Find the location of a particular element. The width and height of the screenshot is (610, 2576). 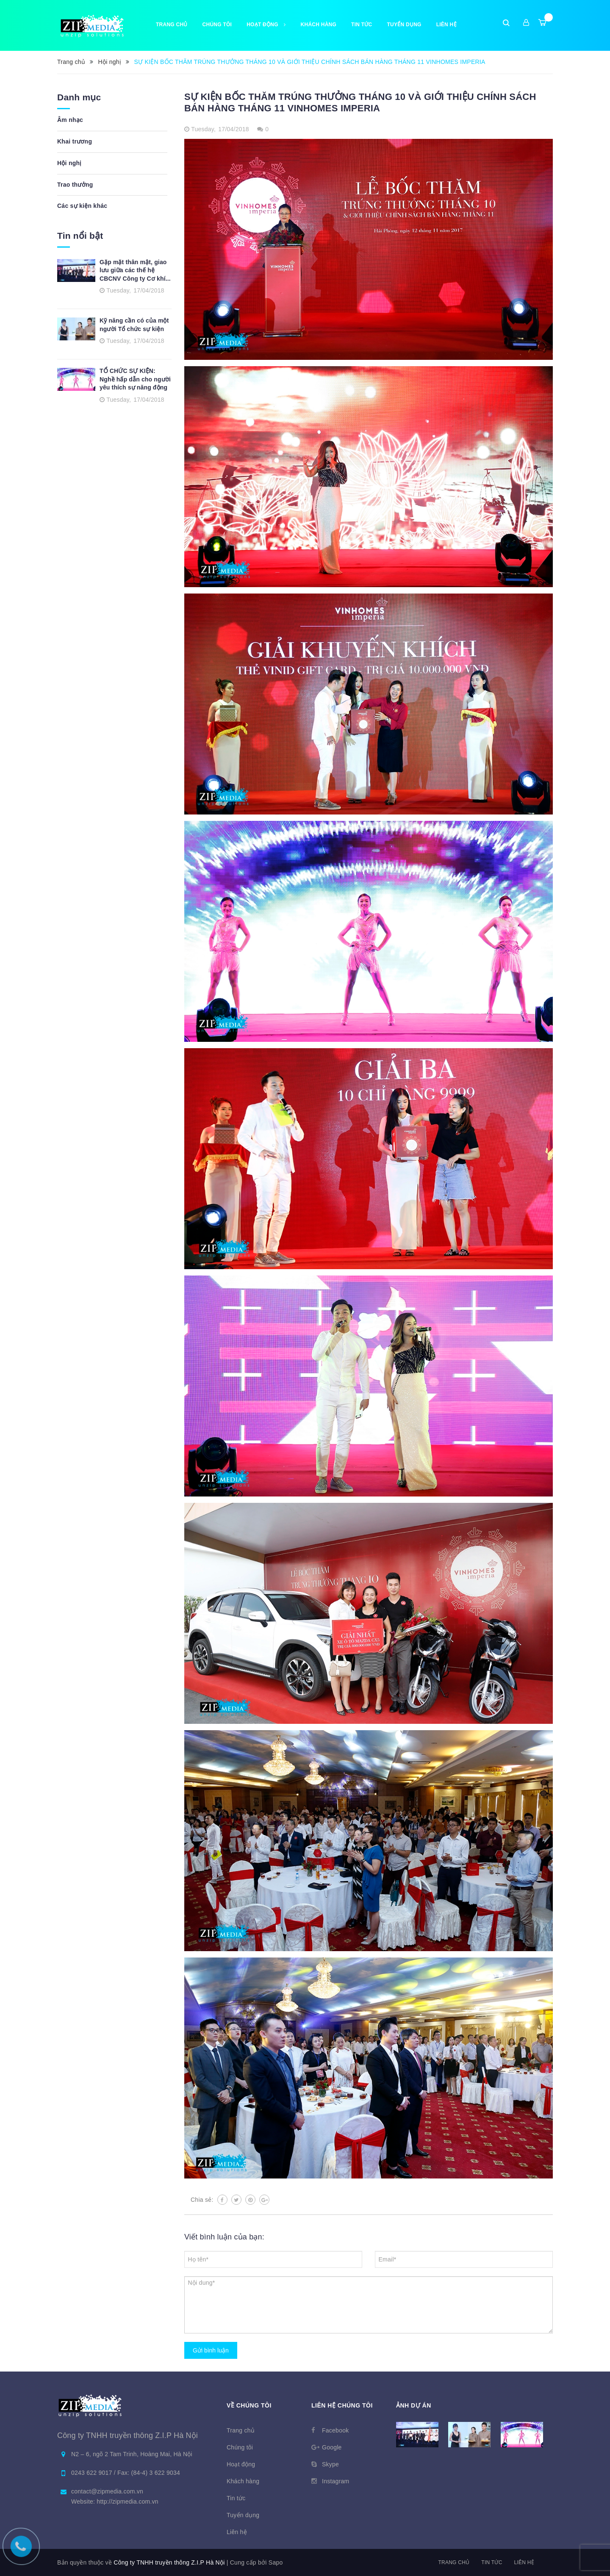

Khai trương is located at coordinates (74, 141).